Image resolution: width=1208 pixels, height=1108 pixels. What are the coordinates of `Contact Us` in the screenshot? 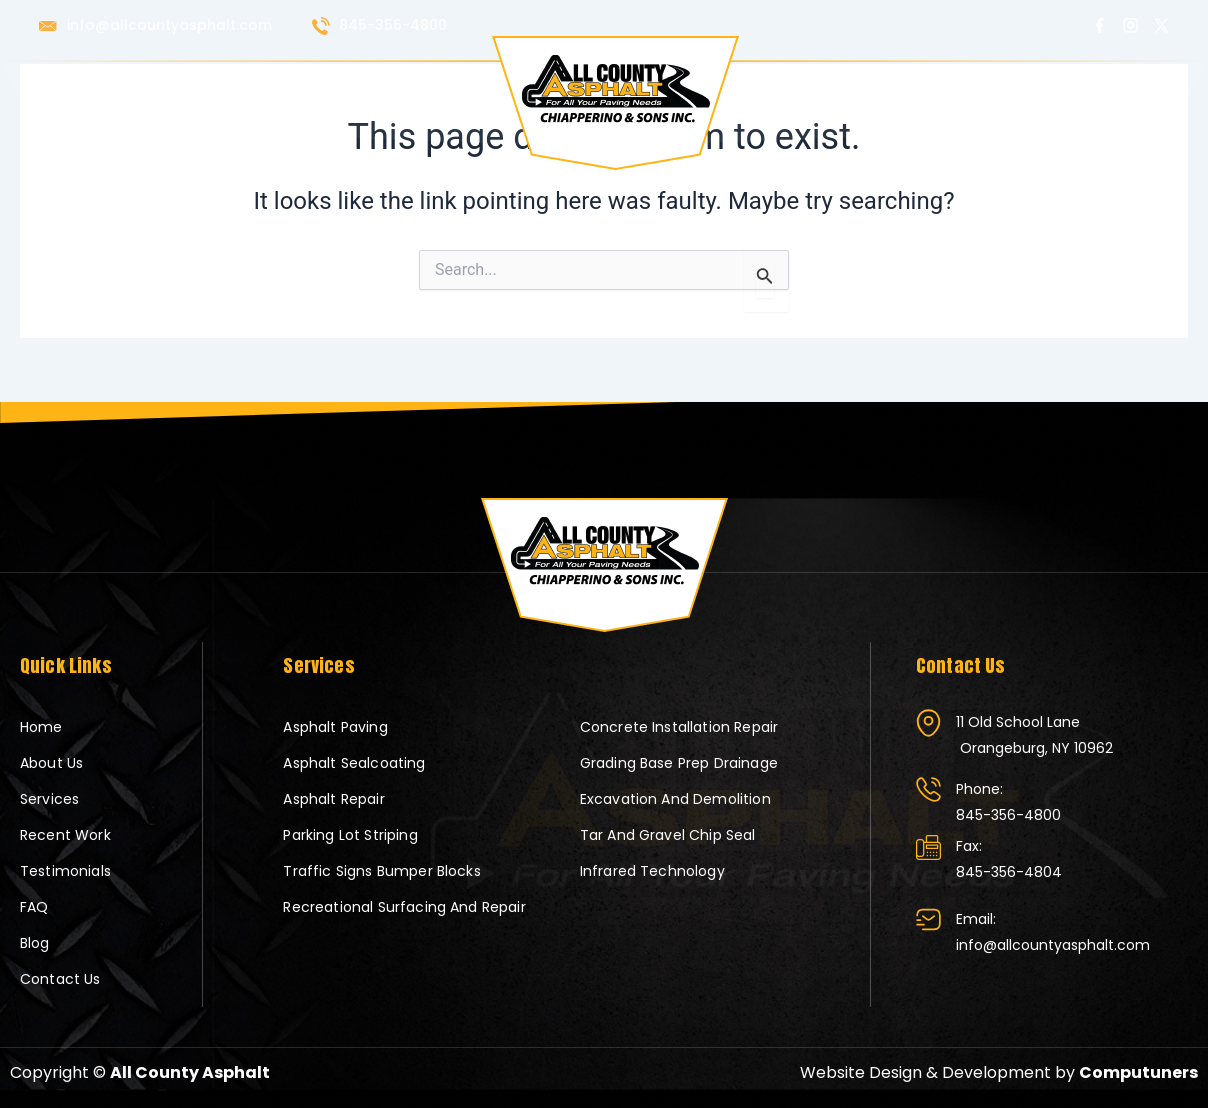 It's located at (1077, 91).